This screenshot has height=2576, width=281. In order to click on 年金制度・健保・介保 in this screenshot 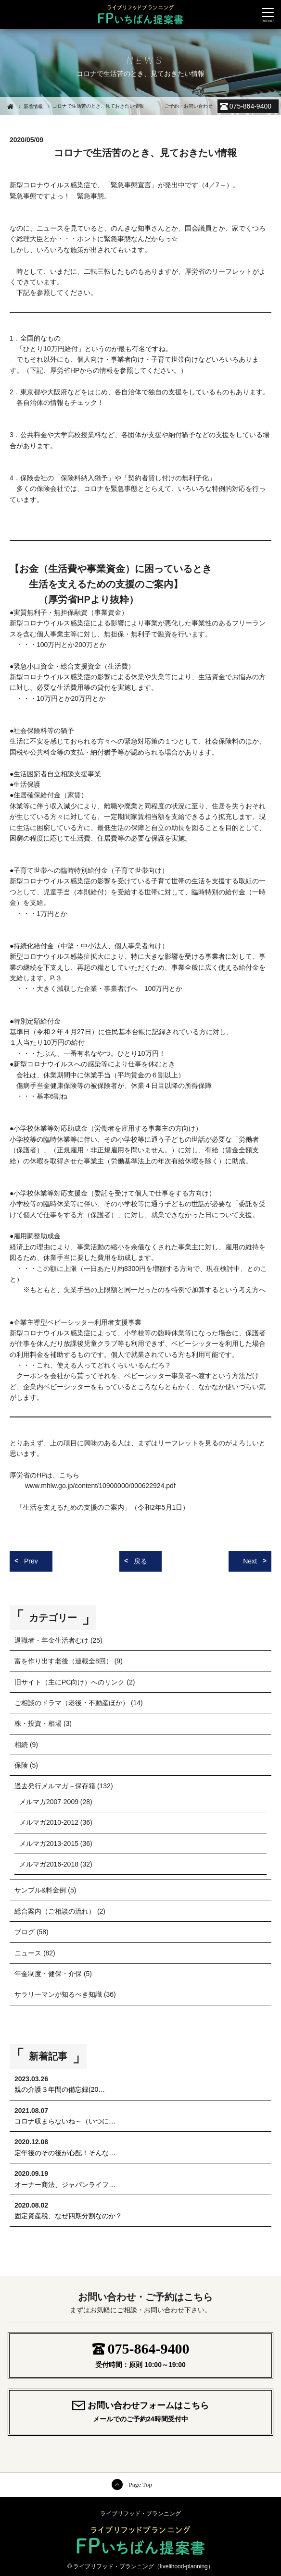, I will do `click(48, 1974)`.